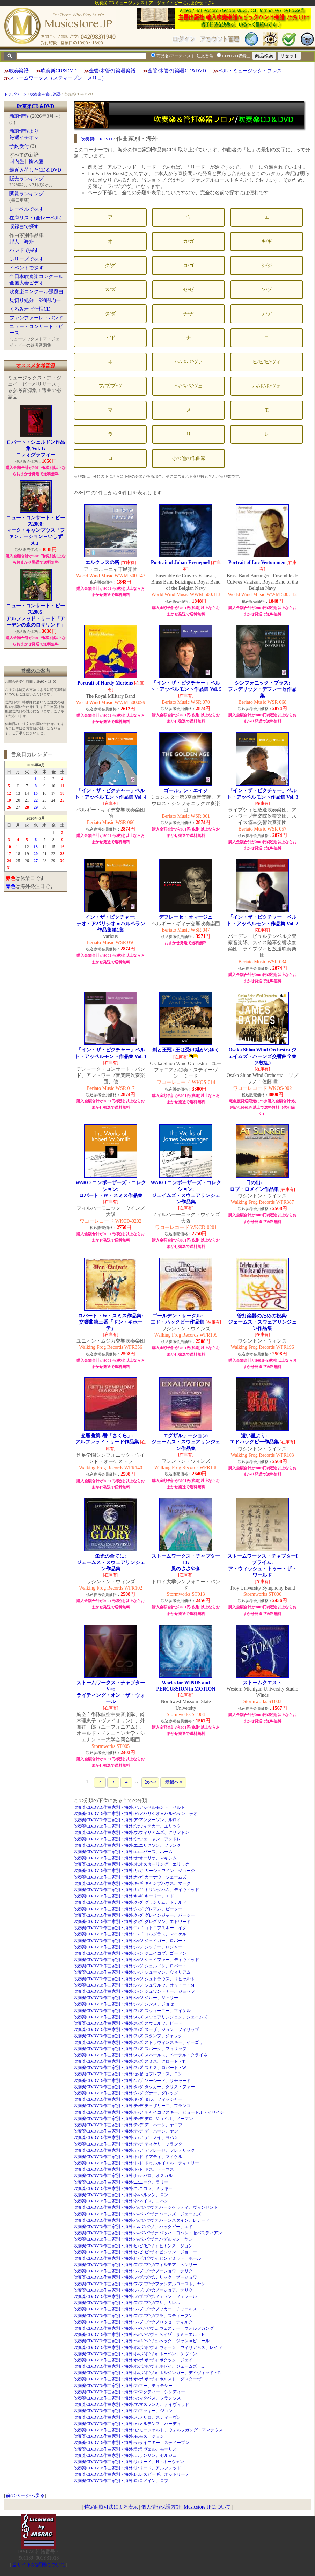  Describe the element at coordinates (128, 1908) in the screenshot. I see `吹奏楽CD/DVD:作曲家別・海外:ク/グ:グレアム、ピーター` at that location.